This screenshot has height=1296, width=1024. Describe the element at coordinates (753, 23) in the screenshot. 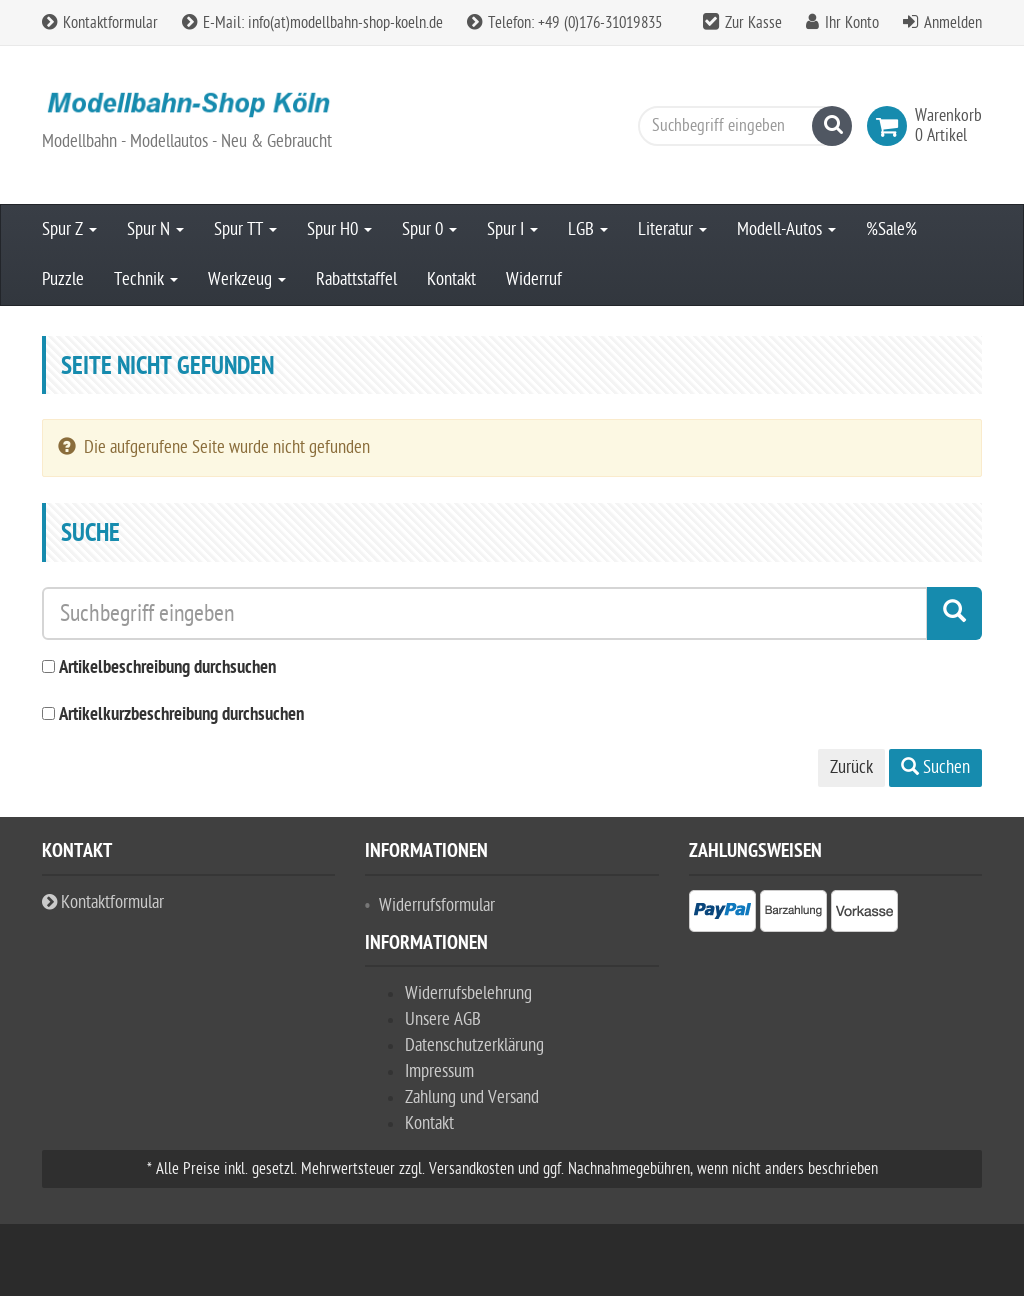

I see `Zur Kasse` at that location.